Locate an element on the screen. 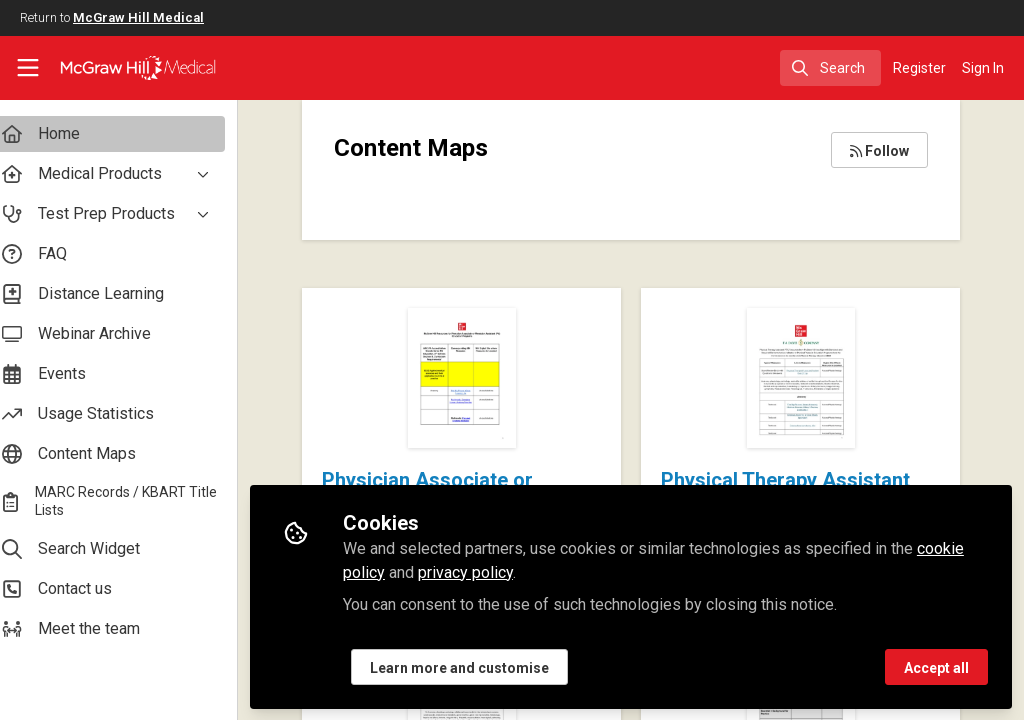 The image size is (1024, 720). privacy policy is located at coordinates (483, 571).